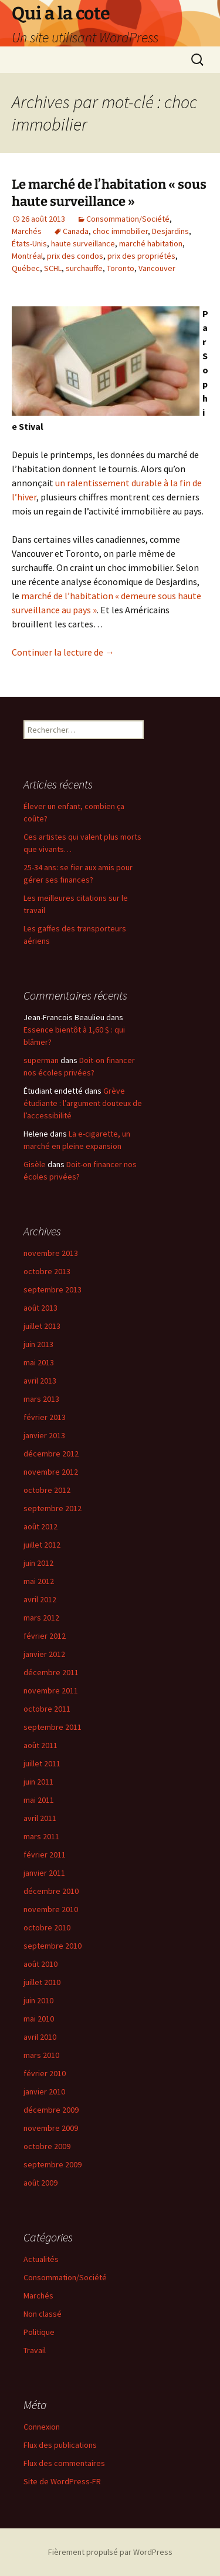 This screenshot has height=2576, width=220. Describe the element at coordinates (128, 218) in the screenshot. I see `Consommation/Société` at that location.